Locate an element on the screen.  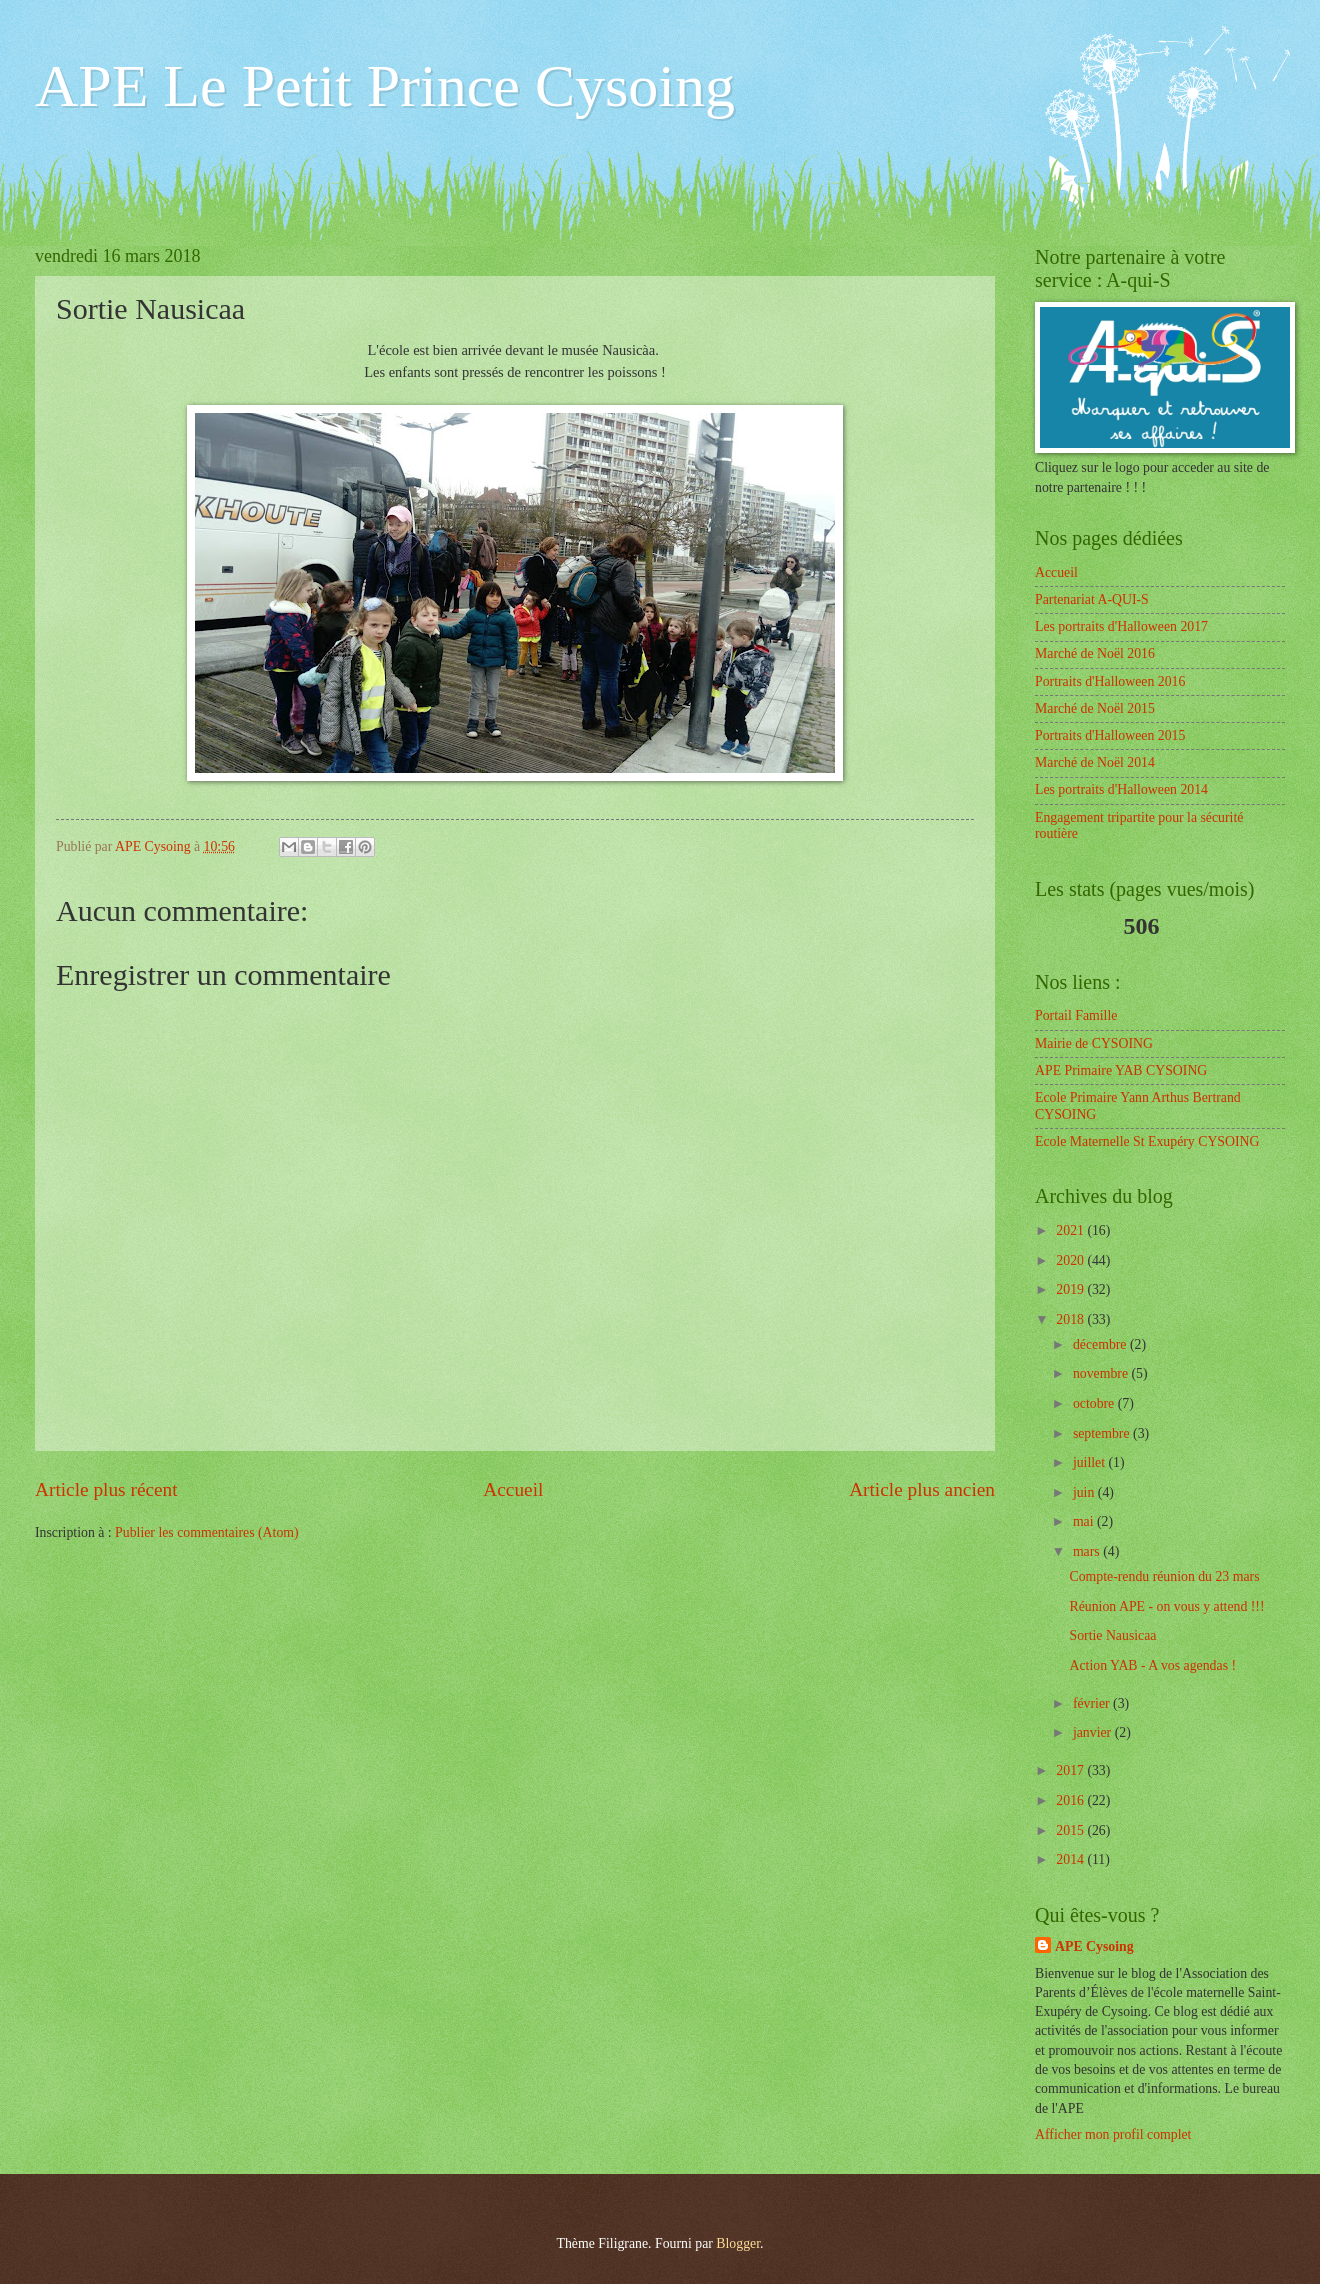
2019 is located at coordinates (1071, 1289).